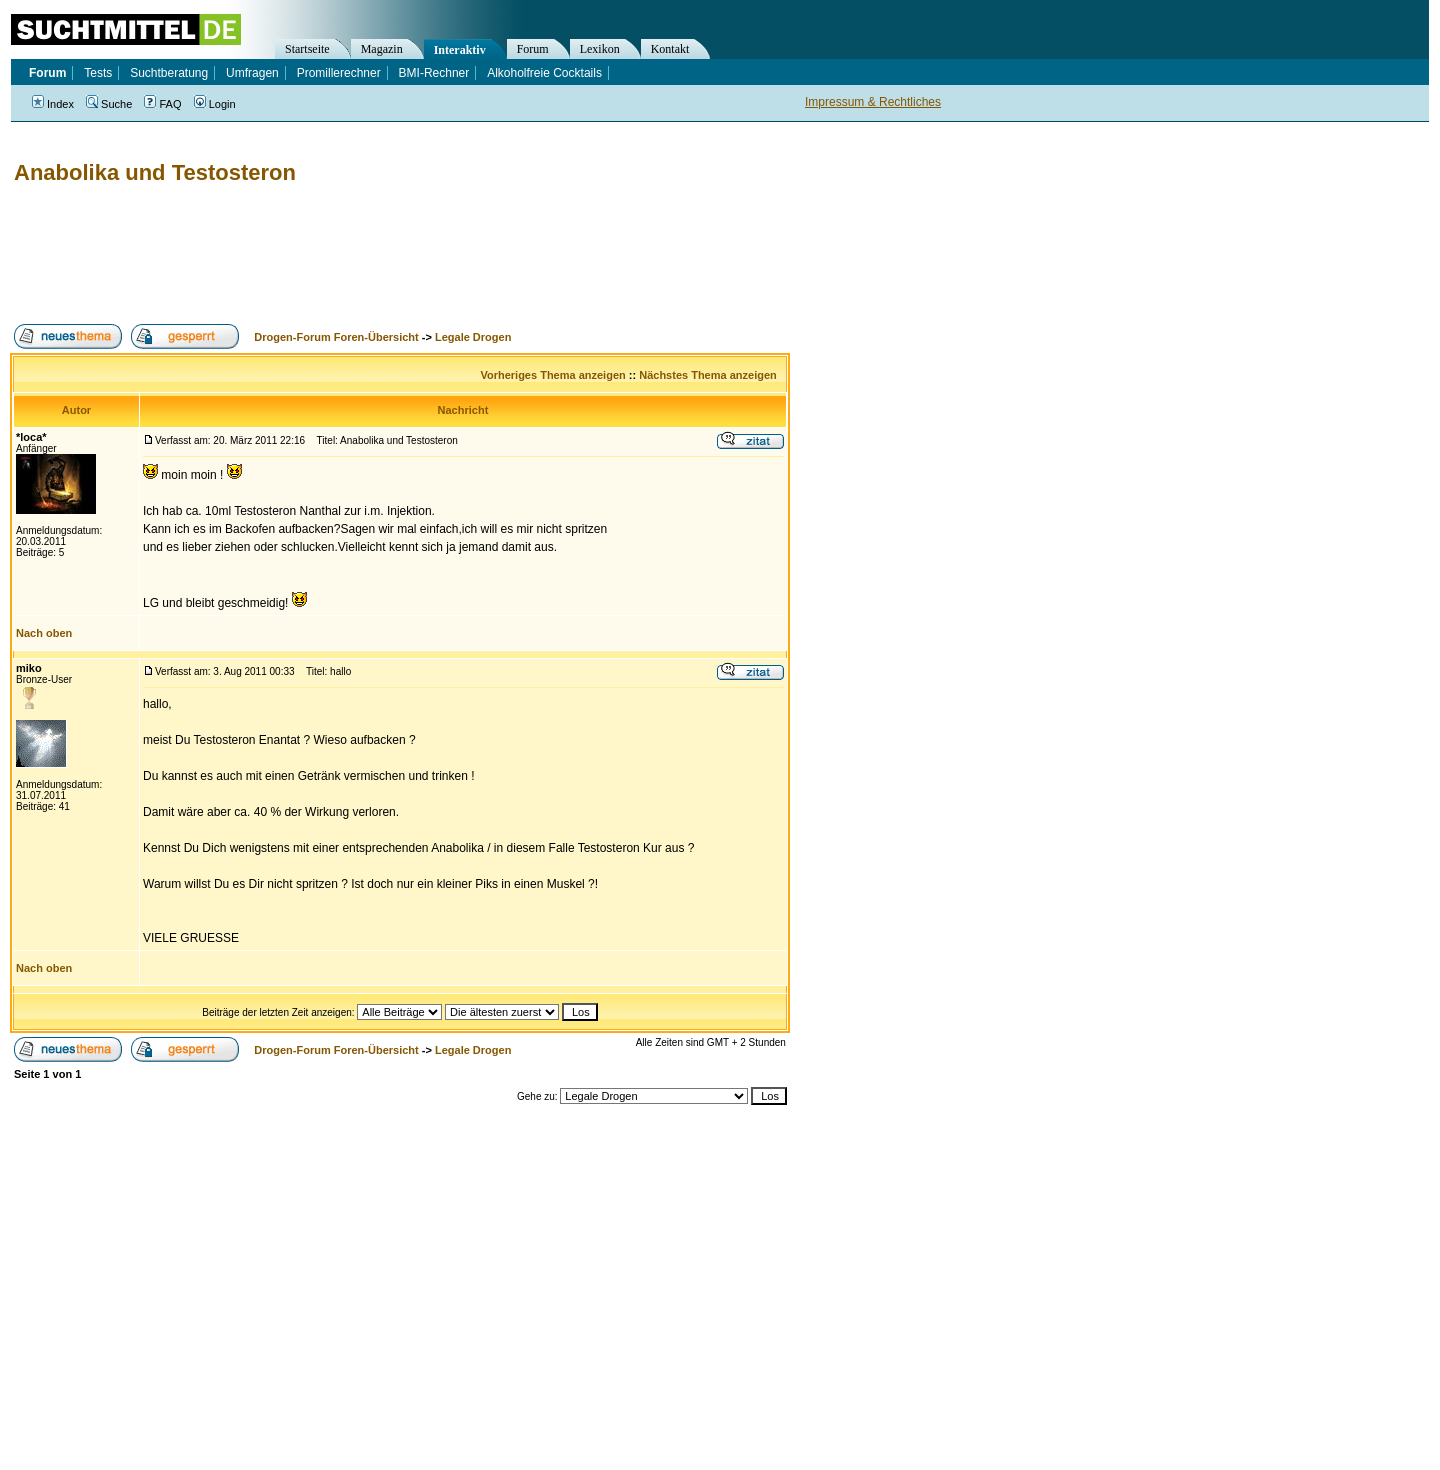 This screenshot has height=1470, width=1440. What do you see at coordinates (109, 104) in the screenshot?
I see `Suche` at bounding box center [109, 104].